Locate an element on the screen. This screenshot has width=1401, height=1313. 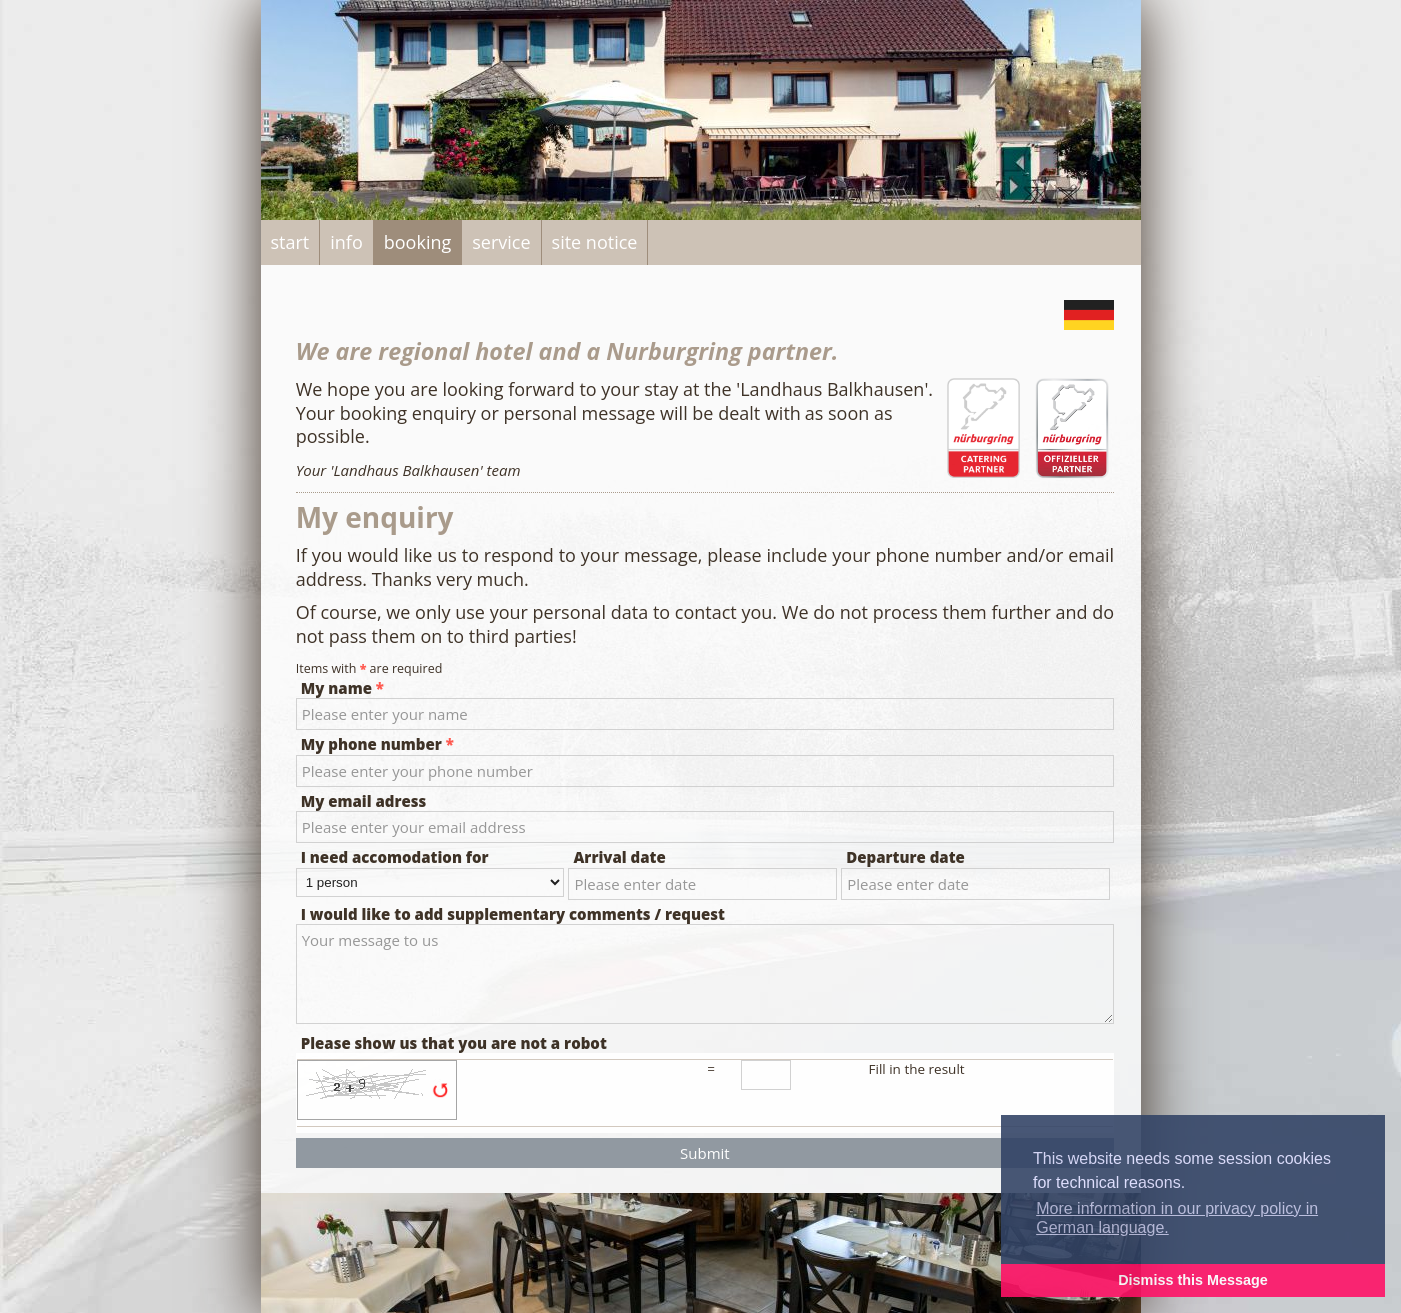
More information in our privacy policy in German language. [button] is located at coordinates (1177, 1218).